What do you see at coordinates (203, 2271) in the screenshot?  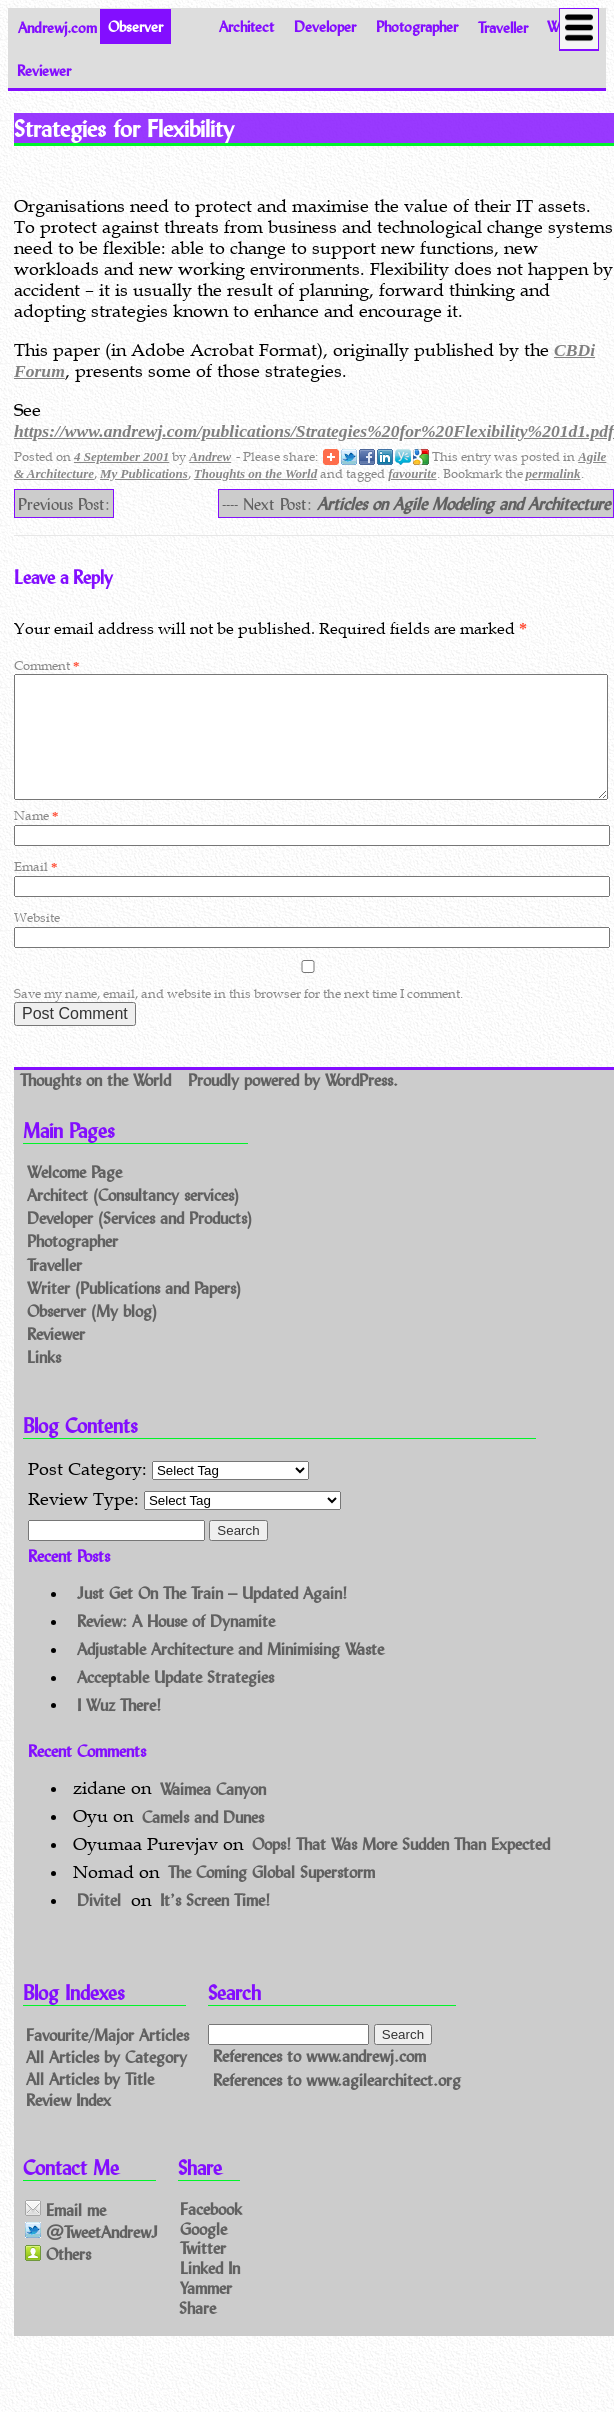 I see `Twitter` at bounding box center [203, 2271].